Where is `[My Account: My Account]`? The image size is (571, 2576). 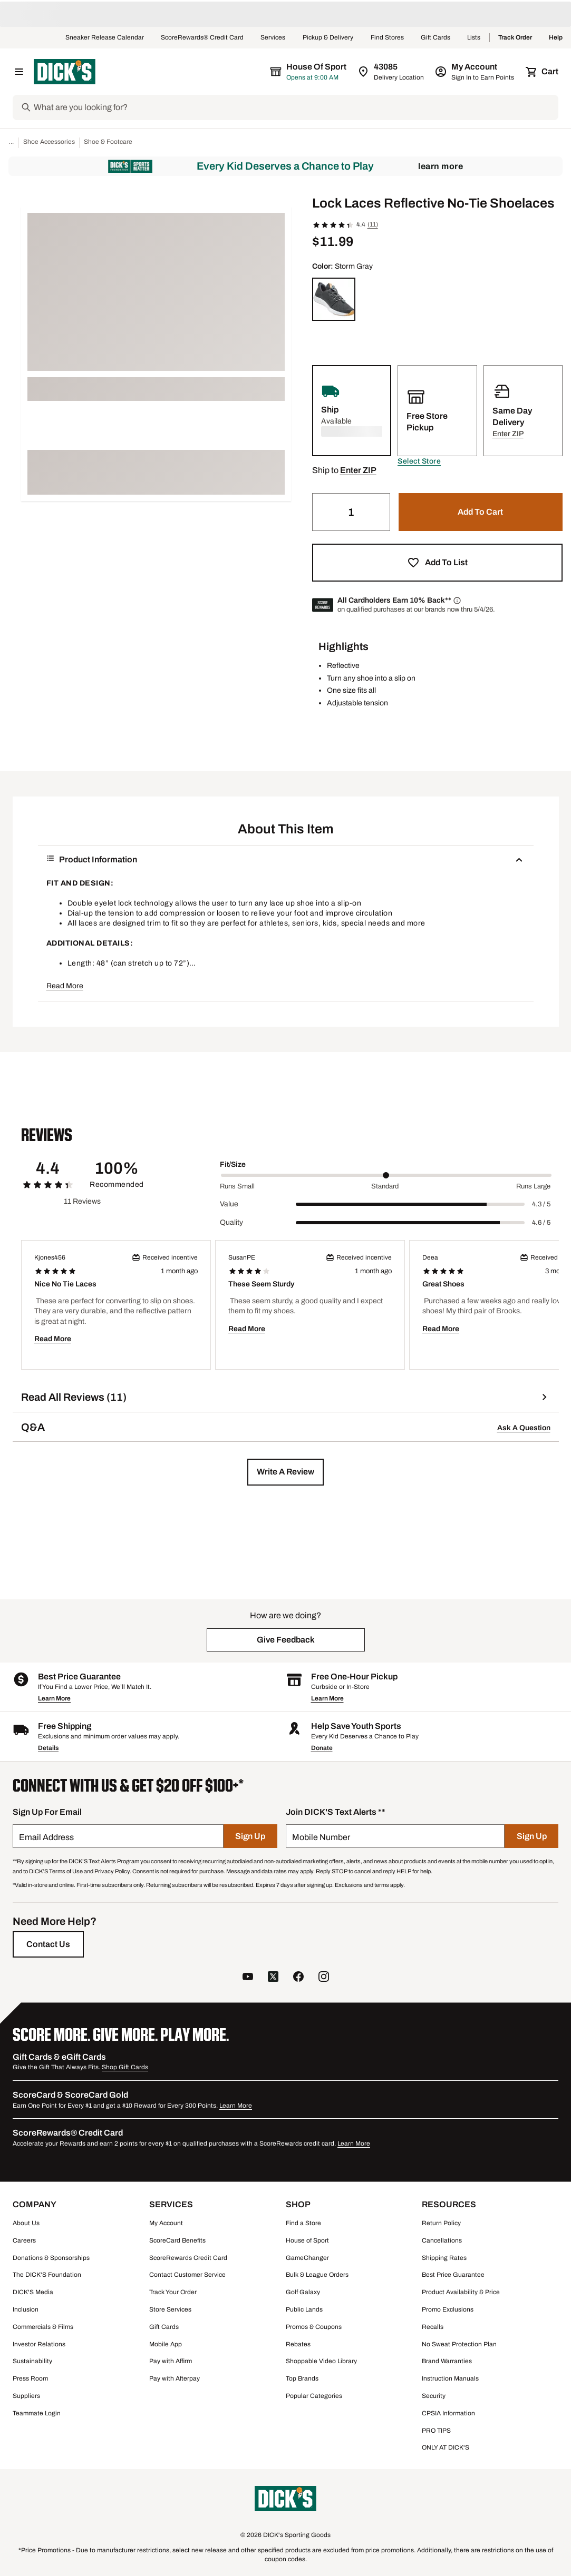 [My Account: My Account] is located at coordinates (475, 71).